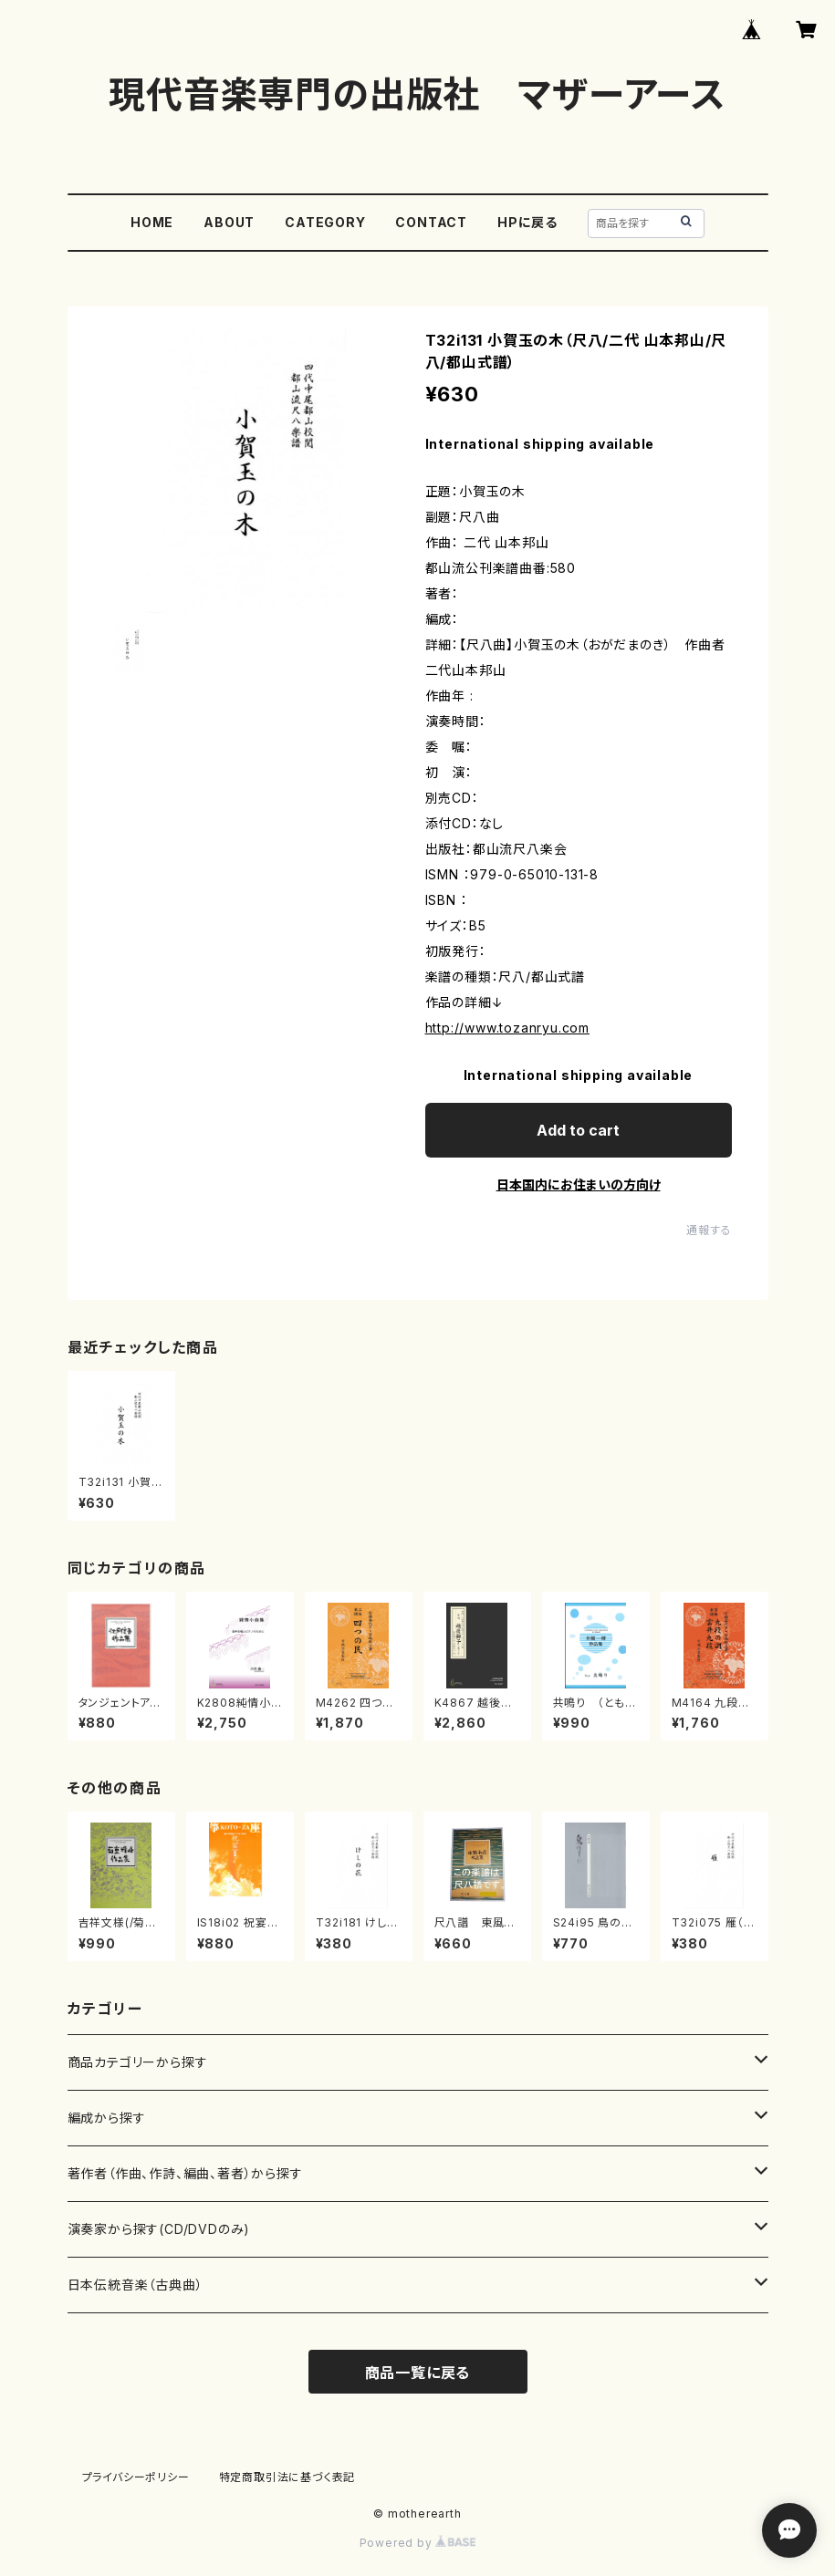 This screenshot has width=835, height=2576. I want to click on HPに戻る, so click(527, 222).